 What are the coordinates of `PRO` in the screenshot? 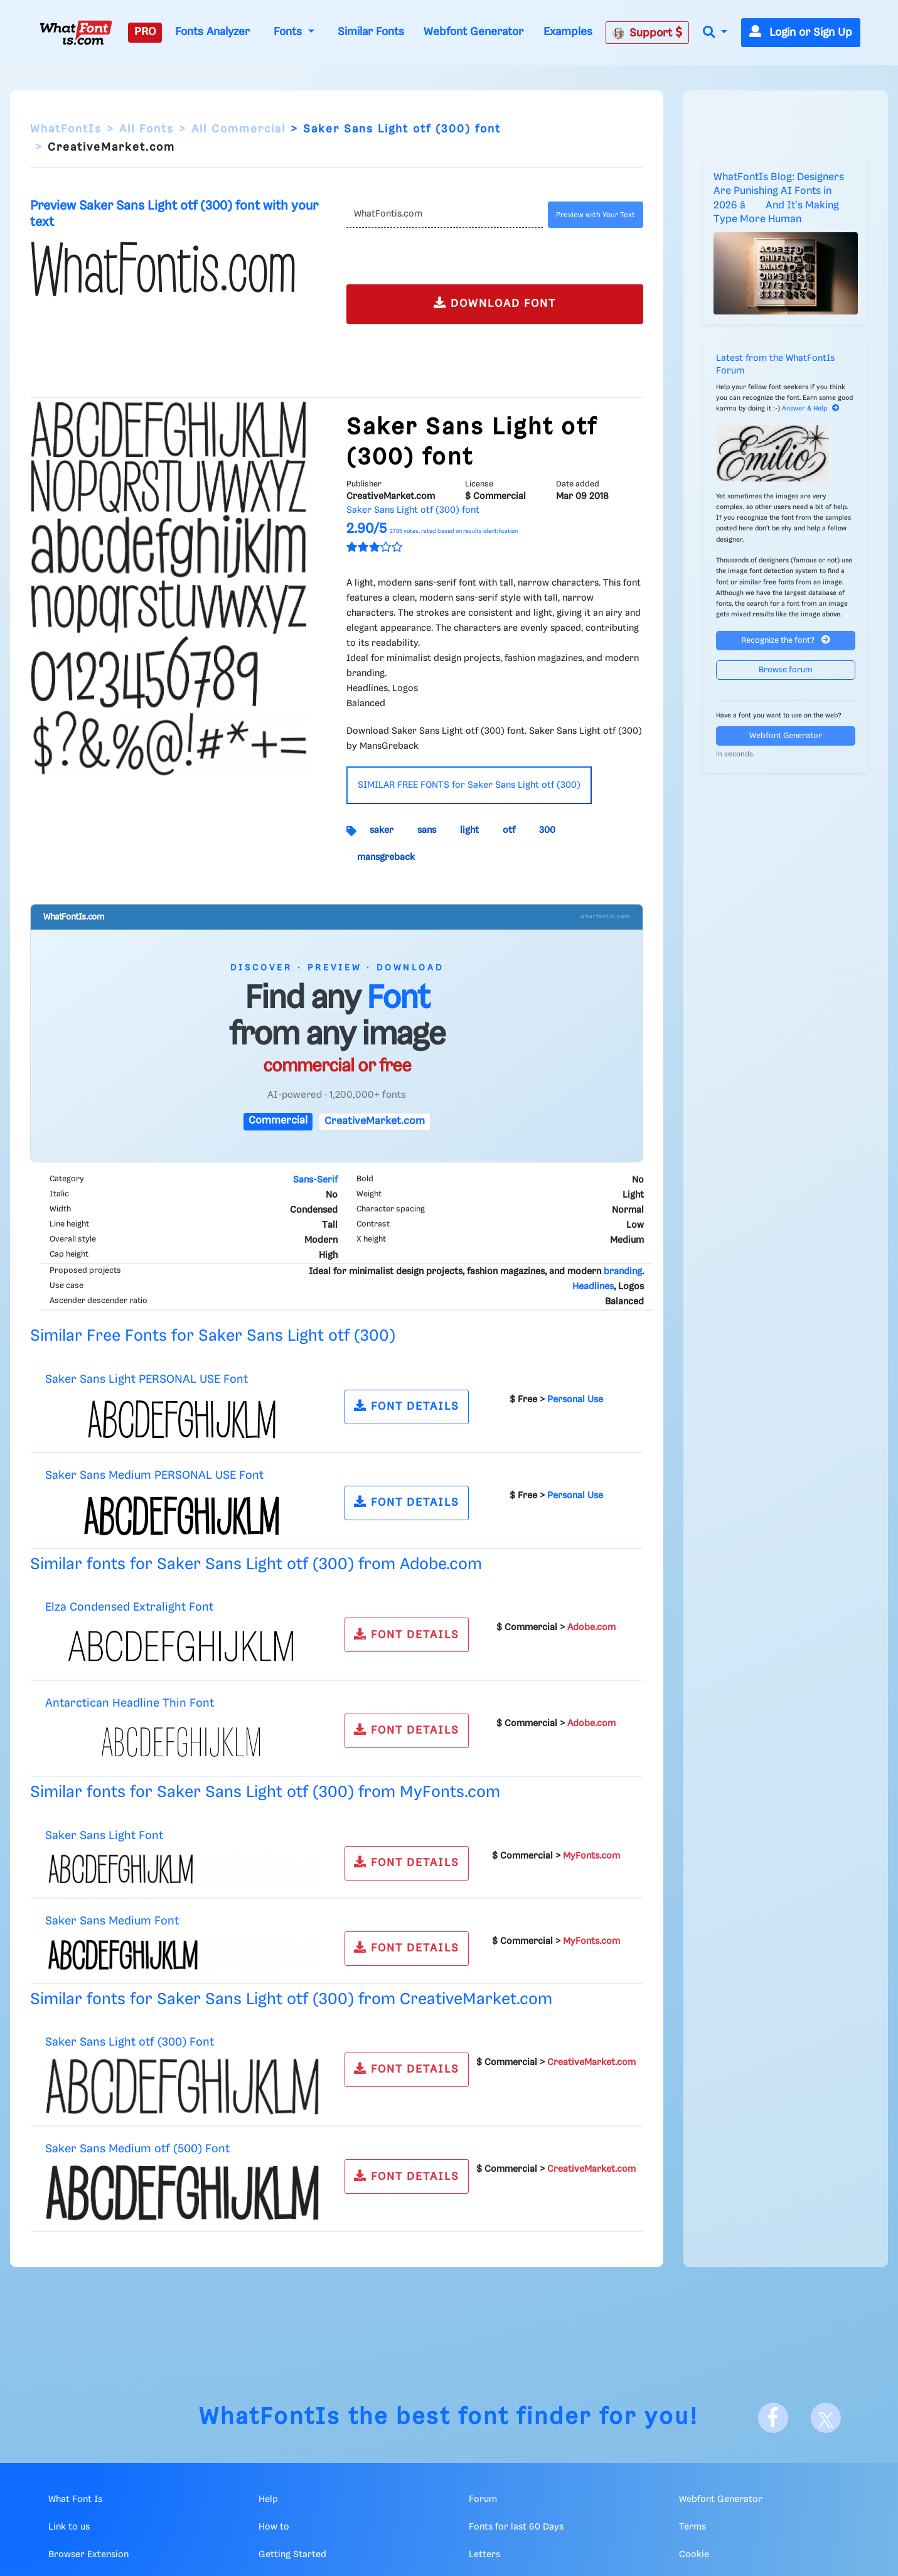 It's located at (145, 32).